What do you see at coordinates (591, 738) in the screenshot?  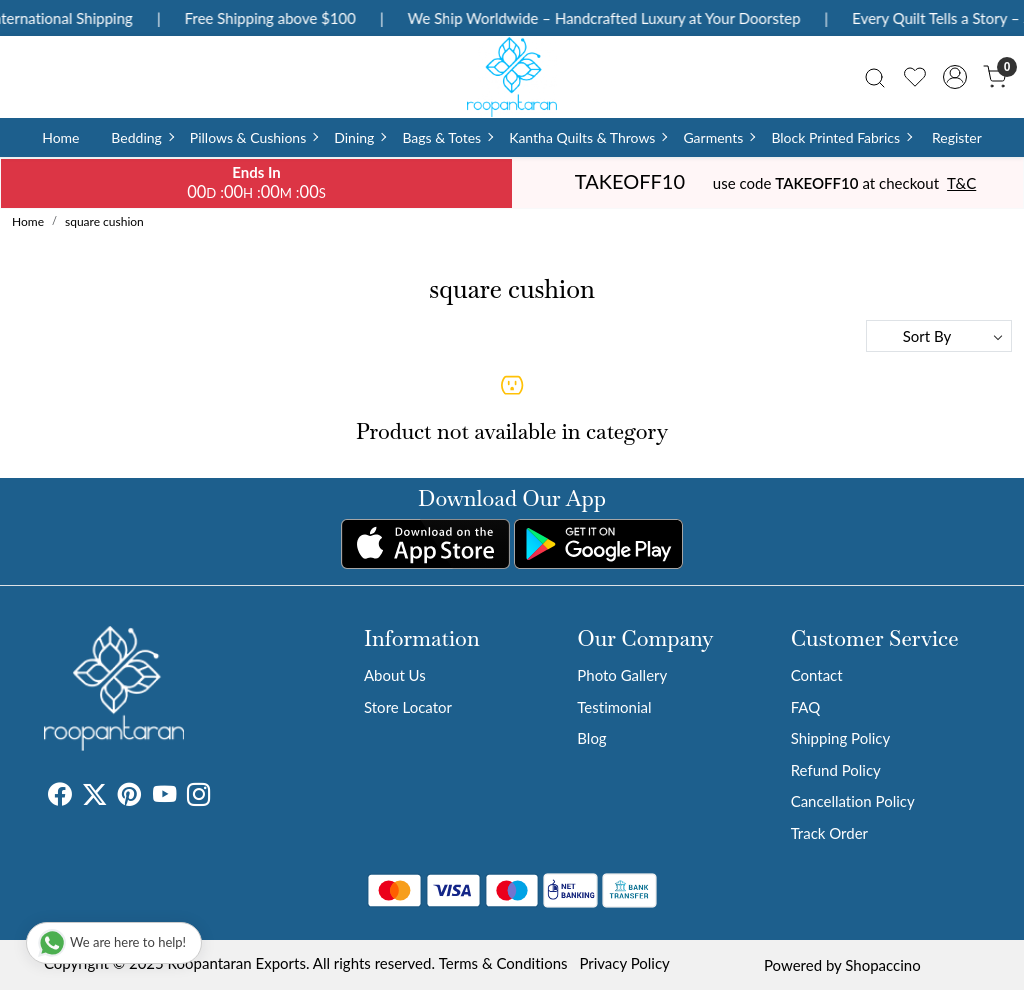 I see `Blog` at bounding box center [591, 738].